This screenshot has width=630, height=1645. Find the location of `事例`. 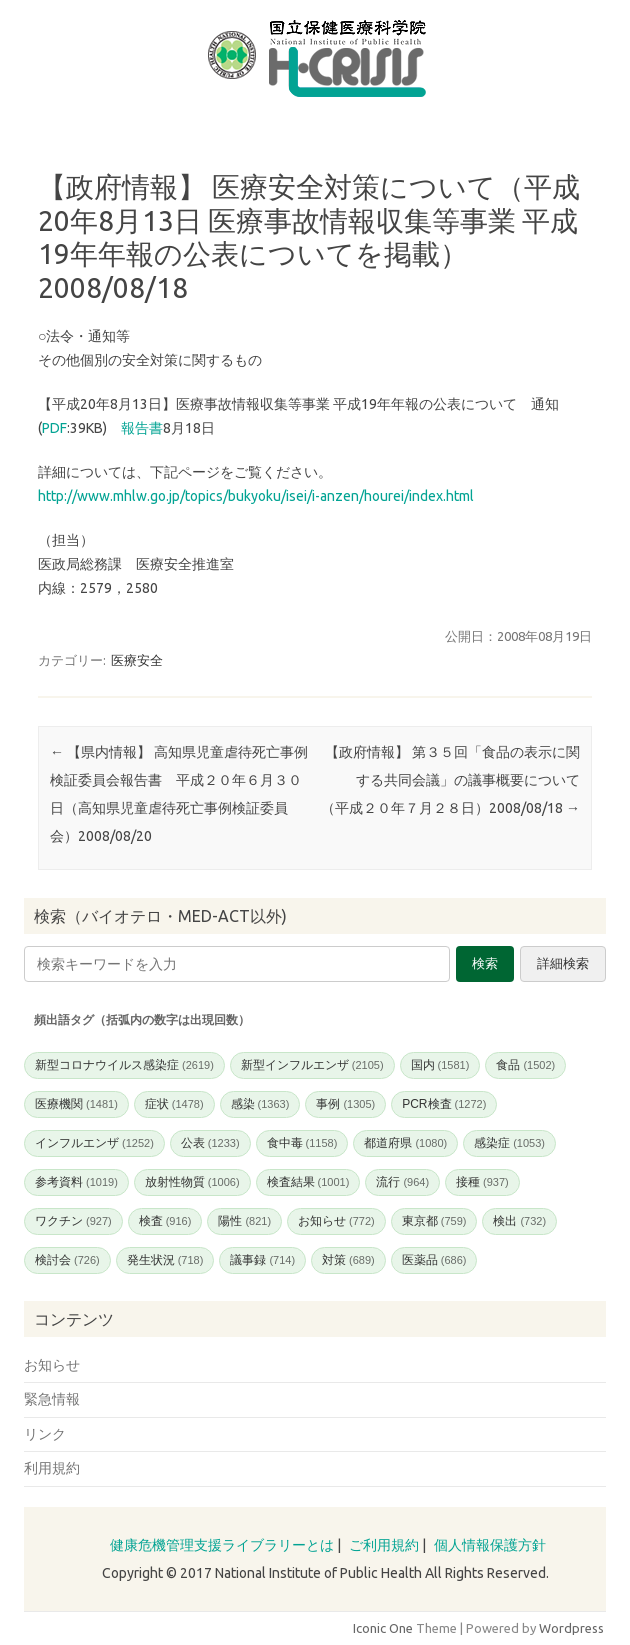

事例 is located at coordinates (345, 1104).